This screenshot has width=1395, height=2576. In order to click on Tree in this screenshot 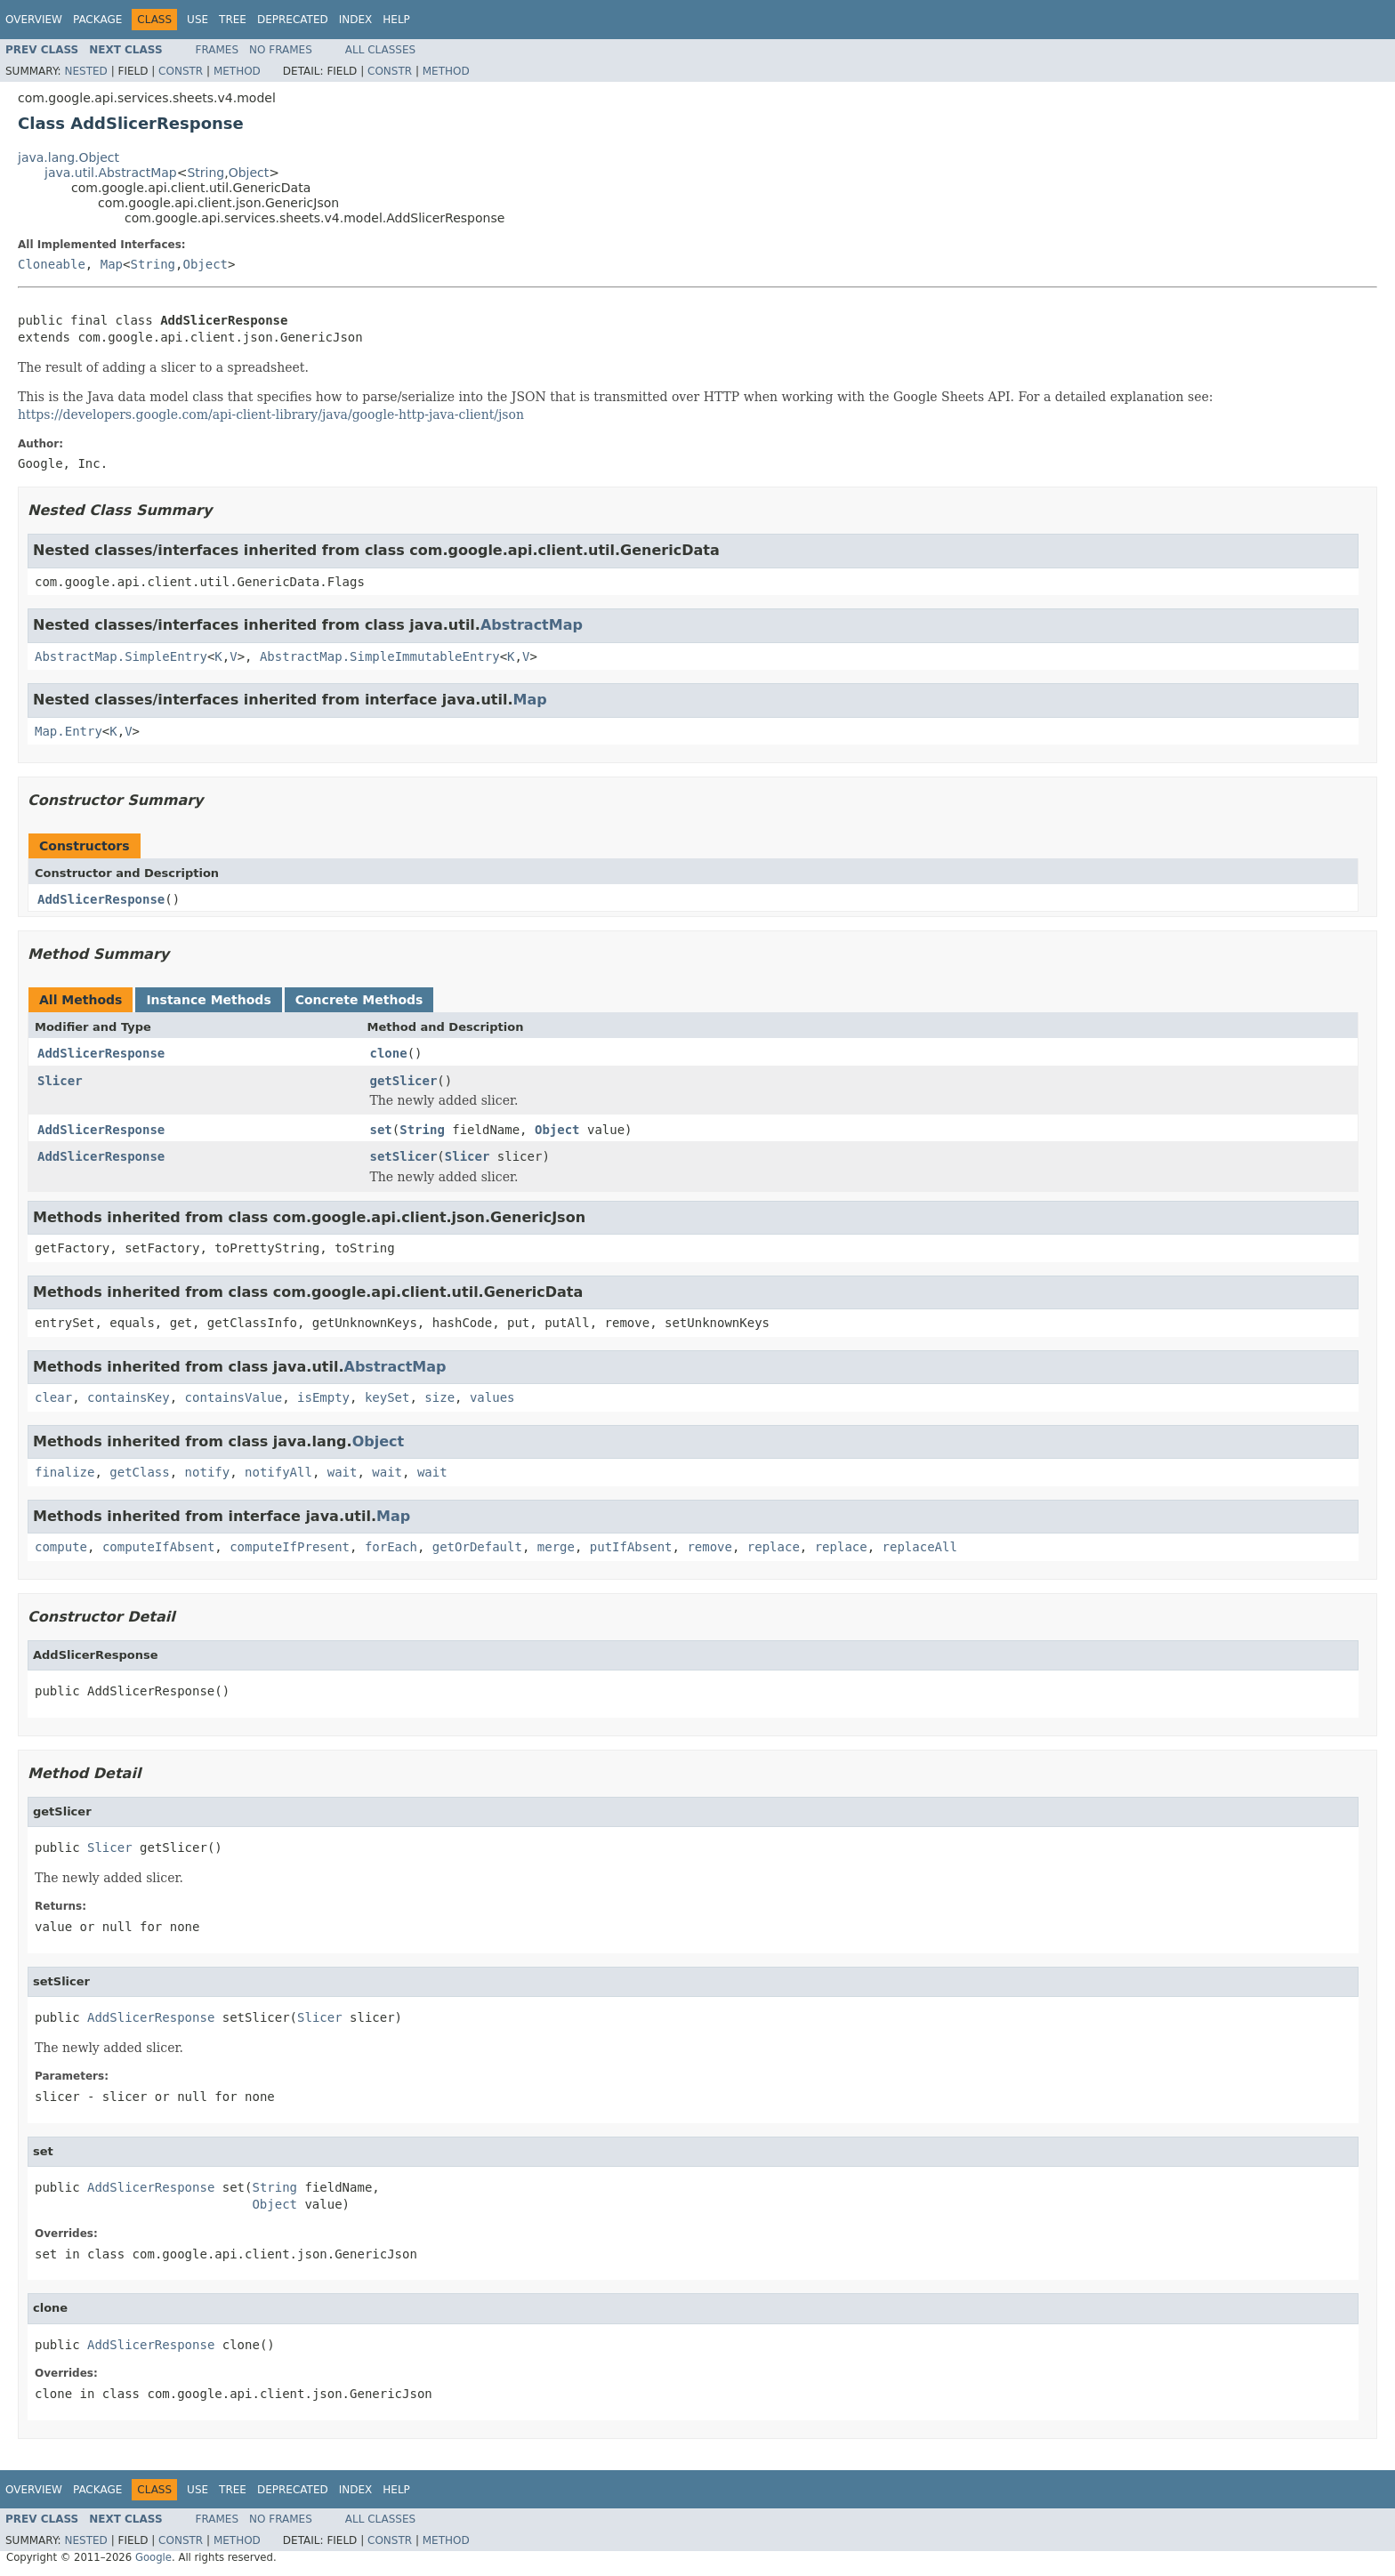, I will do `click(232, 19)`.